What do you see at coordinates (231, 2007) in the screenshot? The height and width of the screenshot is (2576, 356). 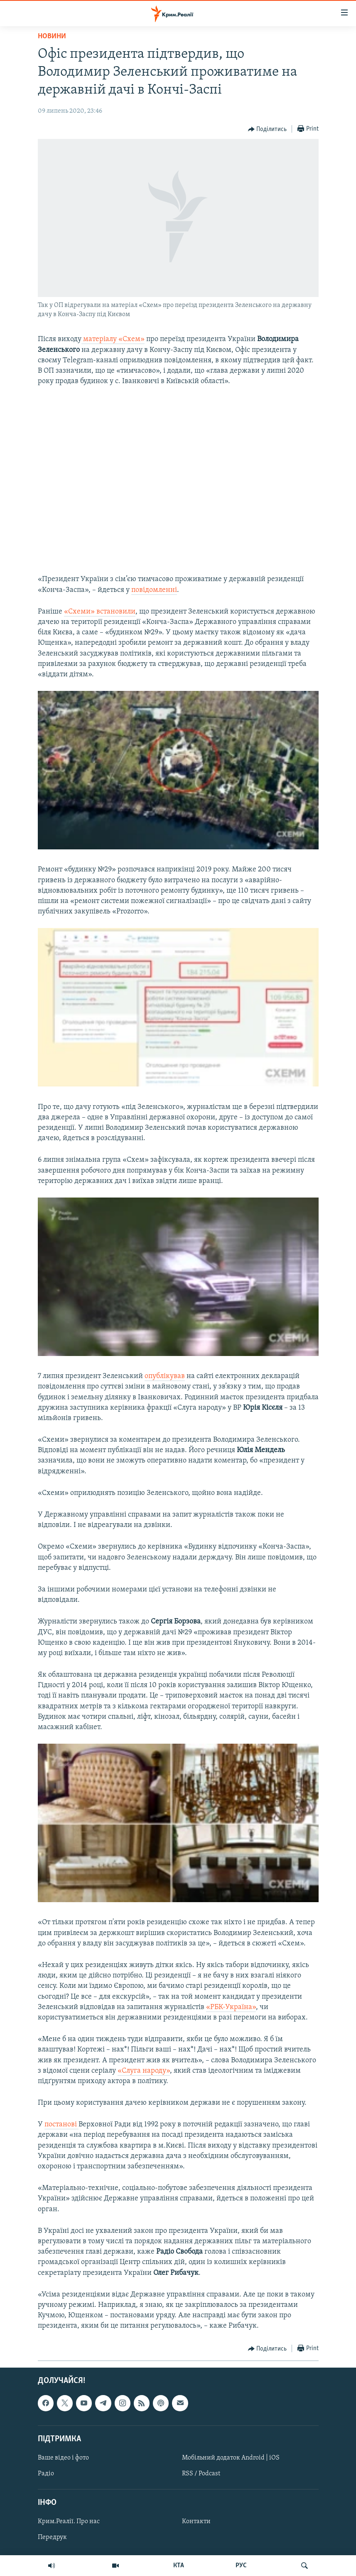 I see `«РБК-Україна»` at bounding box center [231, 2007].